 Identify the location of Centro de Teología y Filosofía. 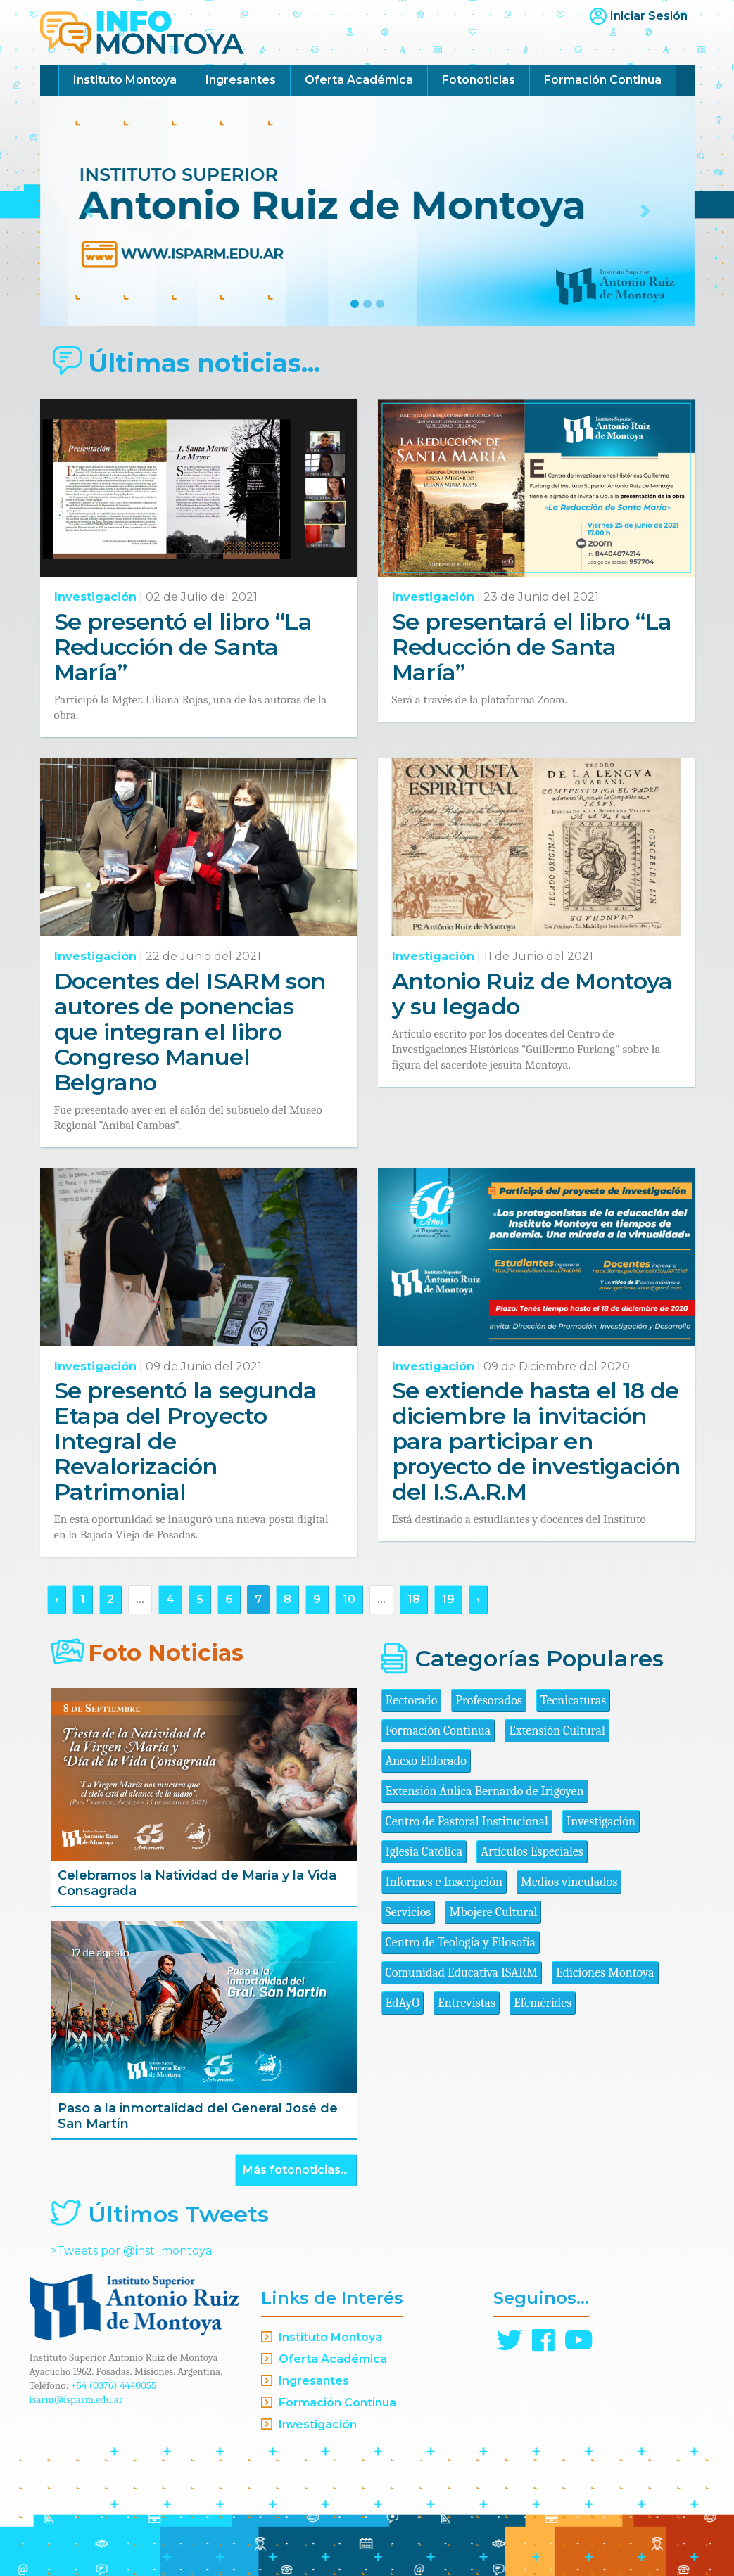
(461, 1942).